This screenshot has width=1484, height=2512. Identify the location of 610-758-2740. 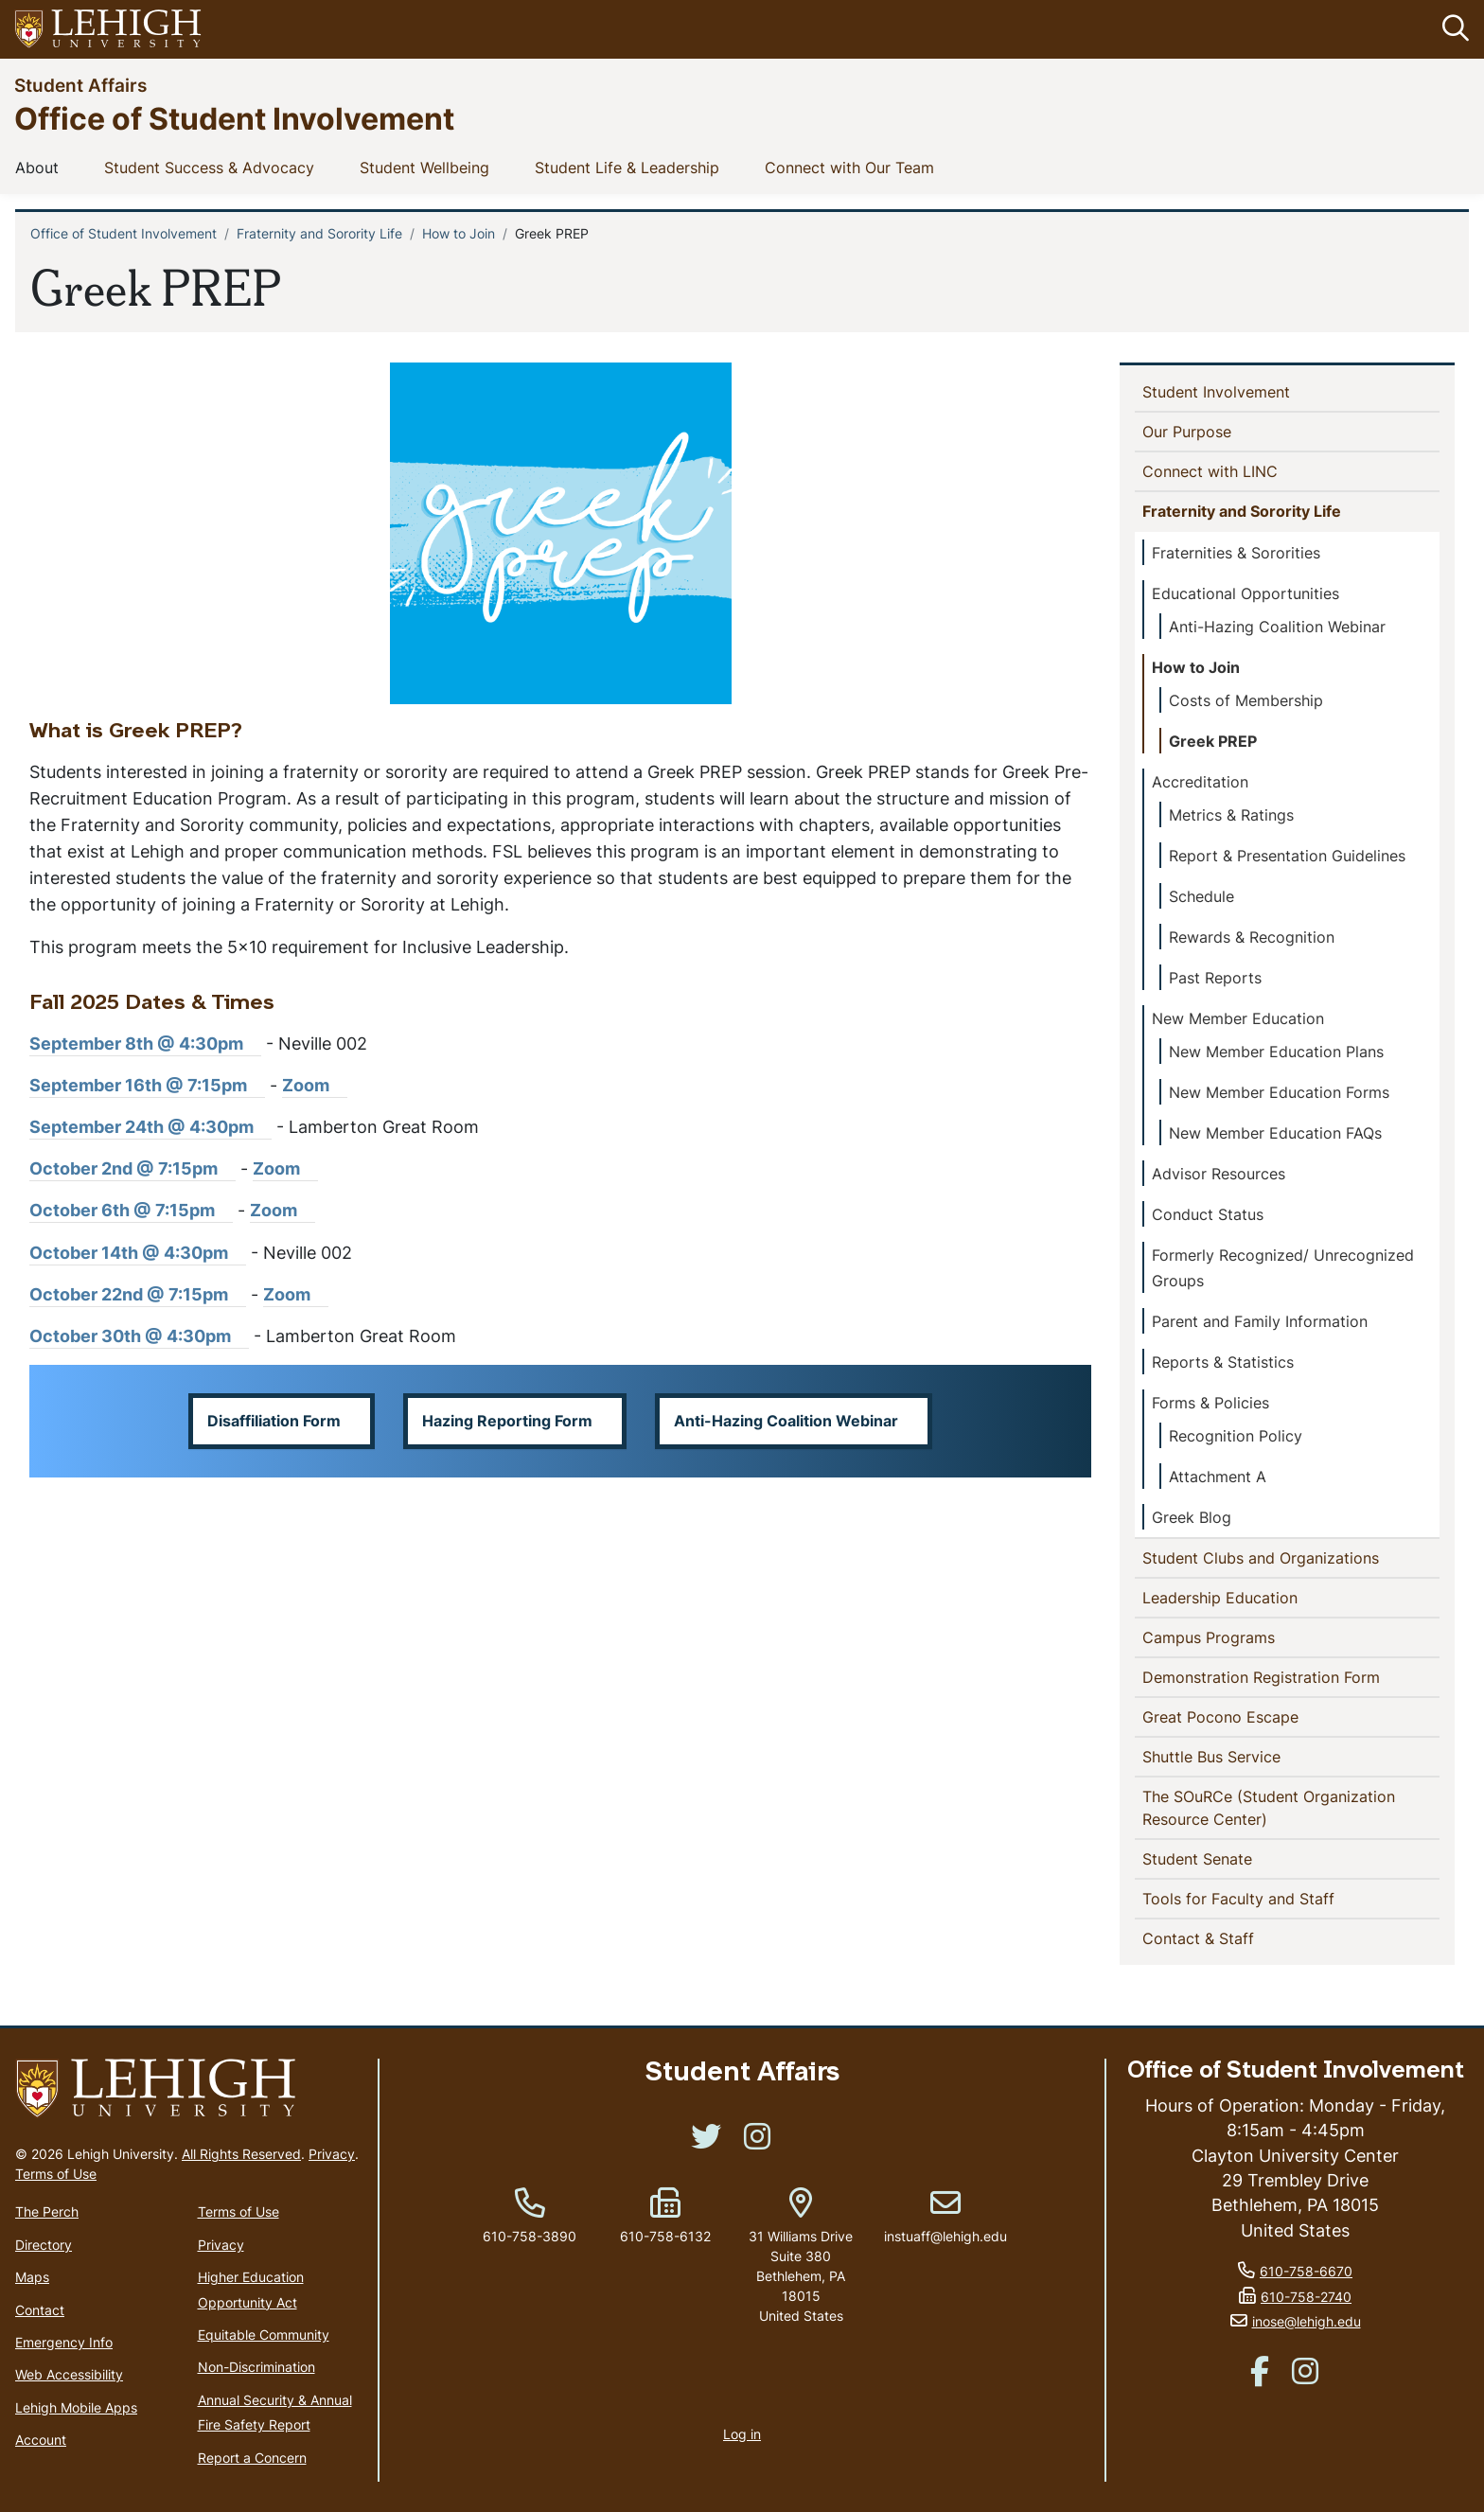
(1306, 2297).